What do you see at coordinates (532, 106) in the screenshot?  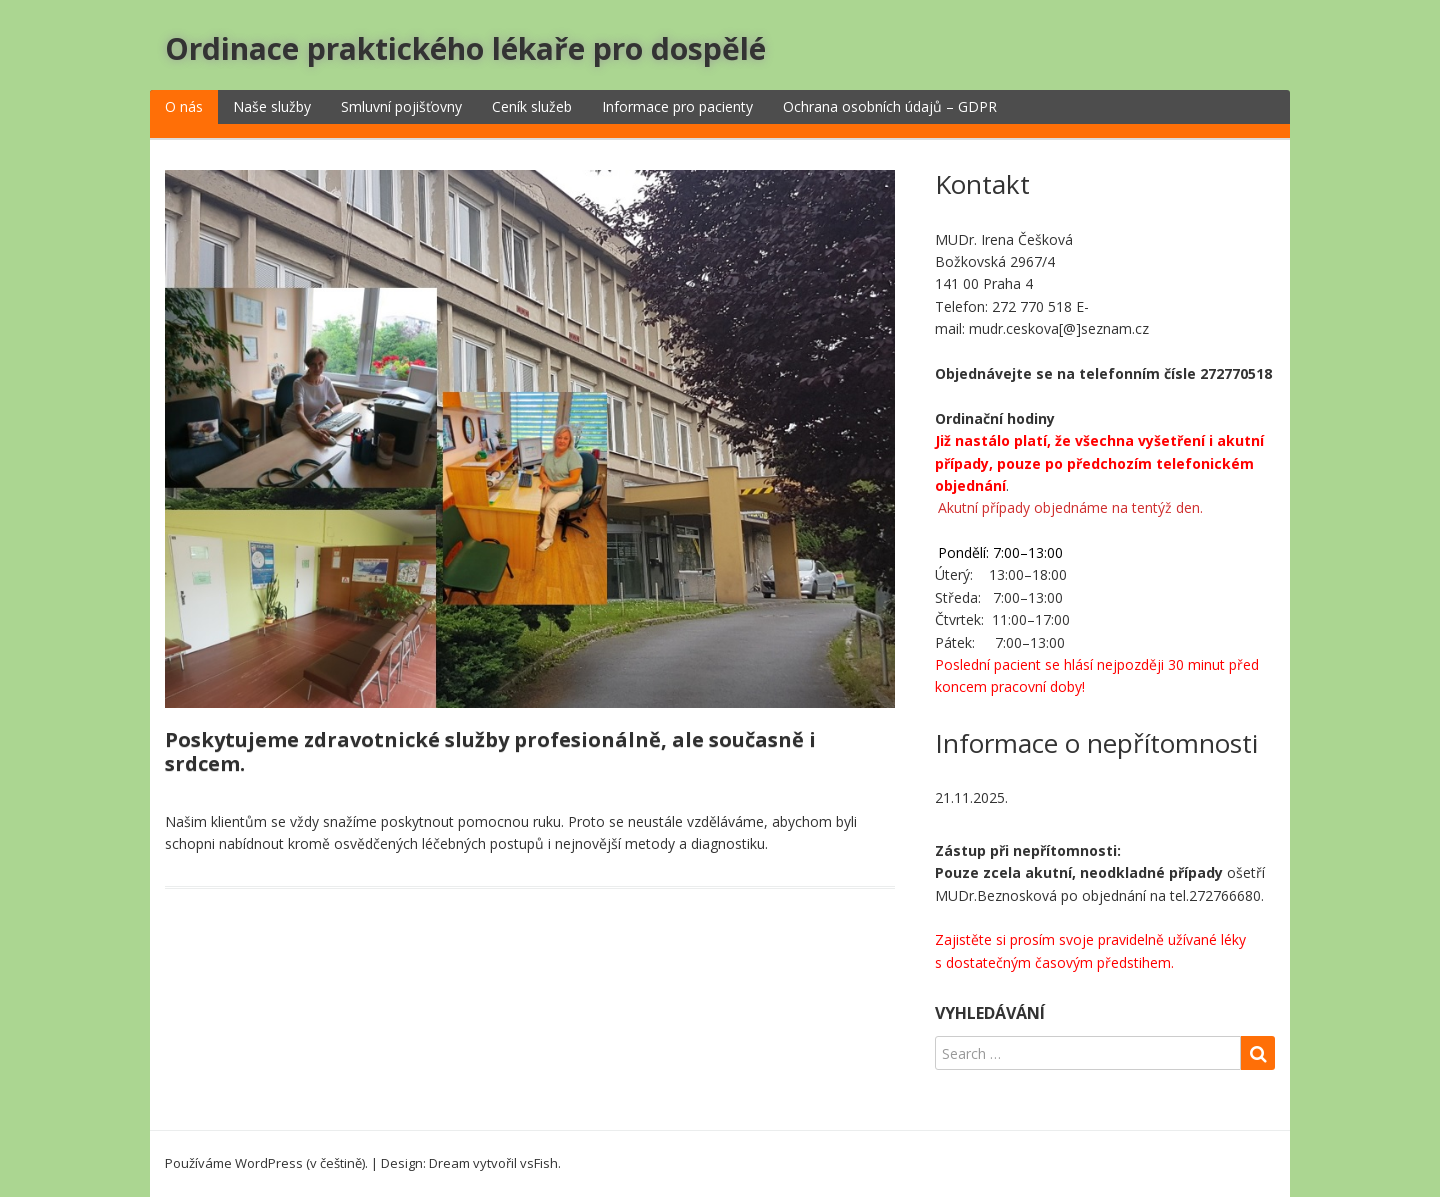 I see `Ceník služeb` at bounding box center [532, 106].